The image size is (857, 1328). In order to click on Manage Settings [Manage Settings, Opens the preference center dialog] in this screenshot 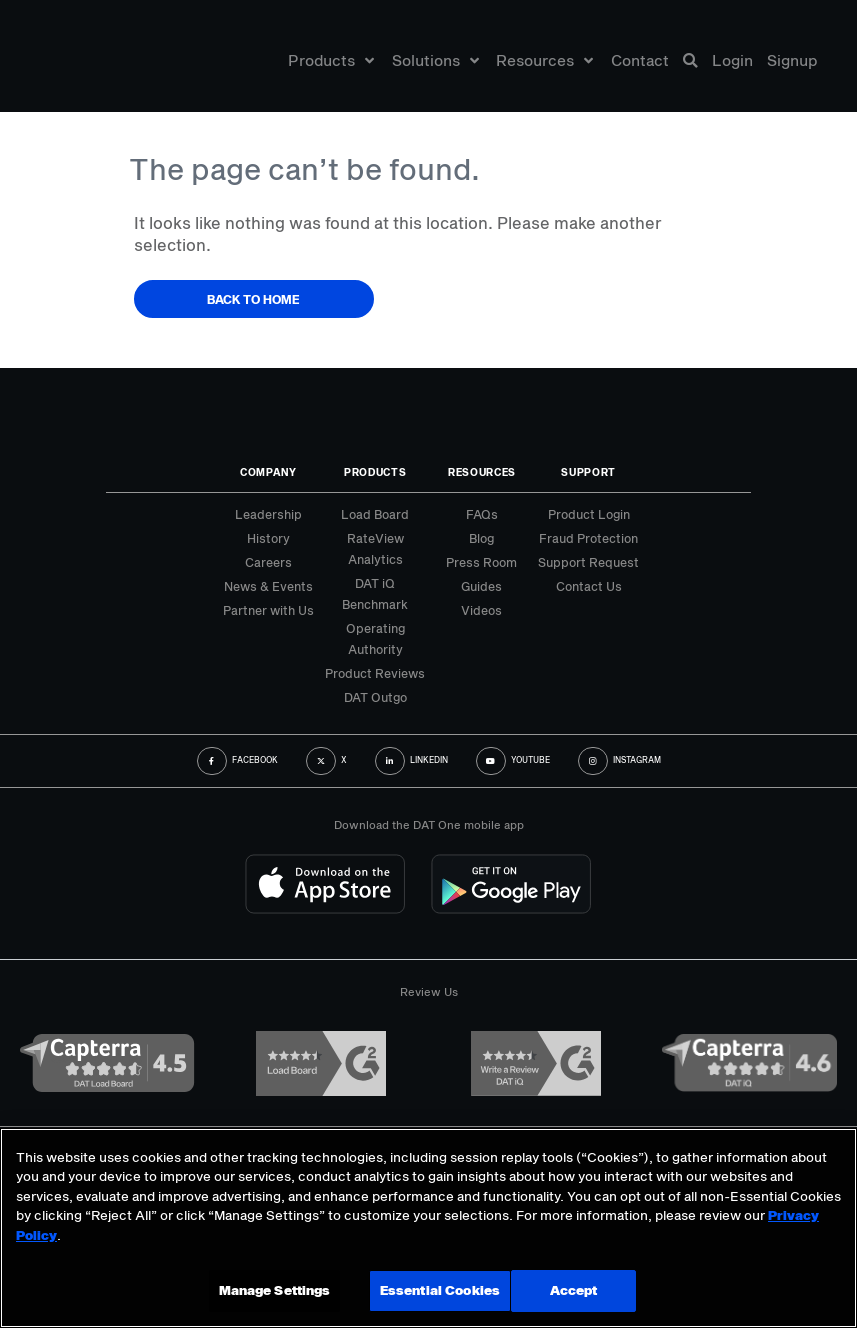, I will do `click(275, 1290)`.